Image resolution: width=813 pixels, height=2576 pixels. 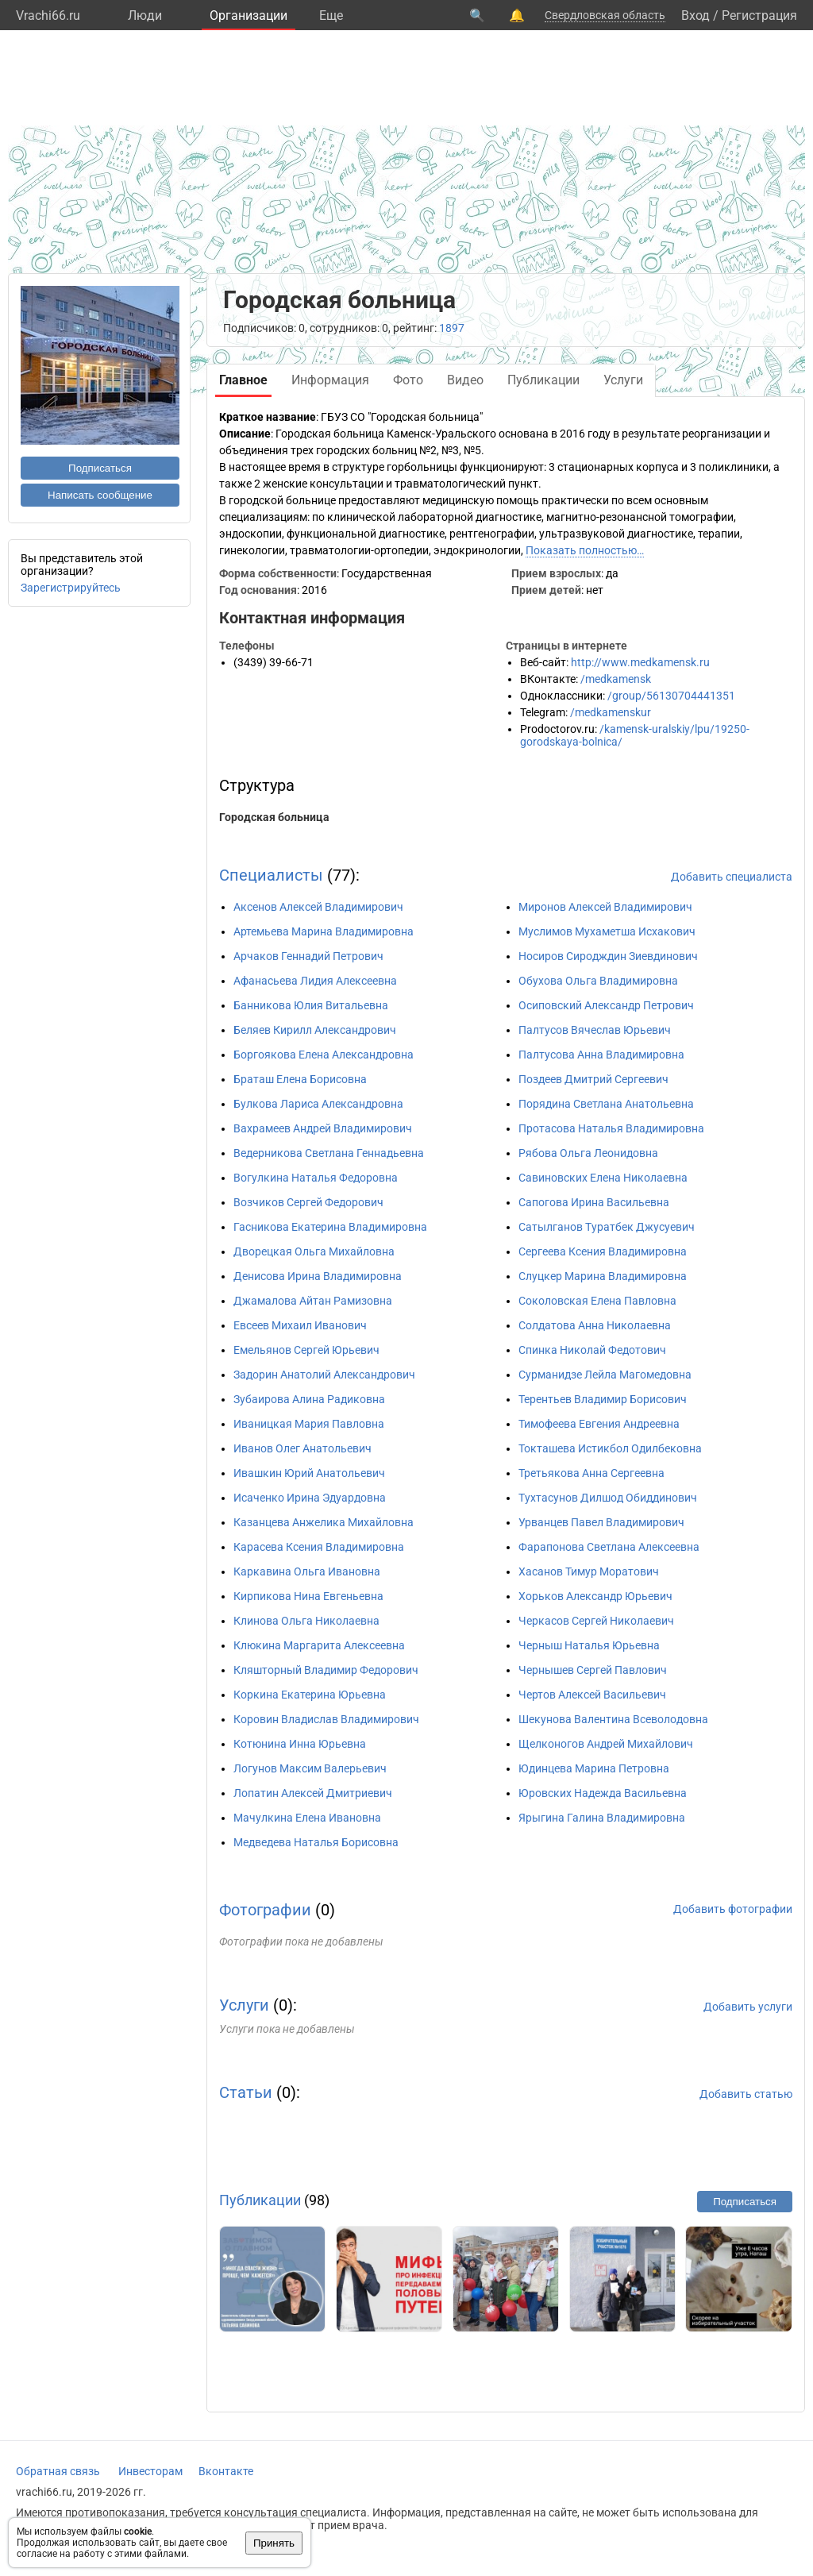 I want to click on Носиров Сиродждин Зиевдинович, so click(x=608, y=956).